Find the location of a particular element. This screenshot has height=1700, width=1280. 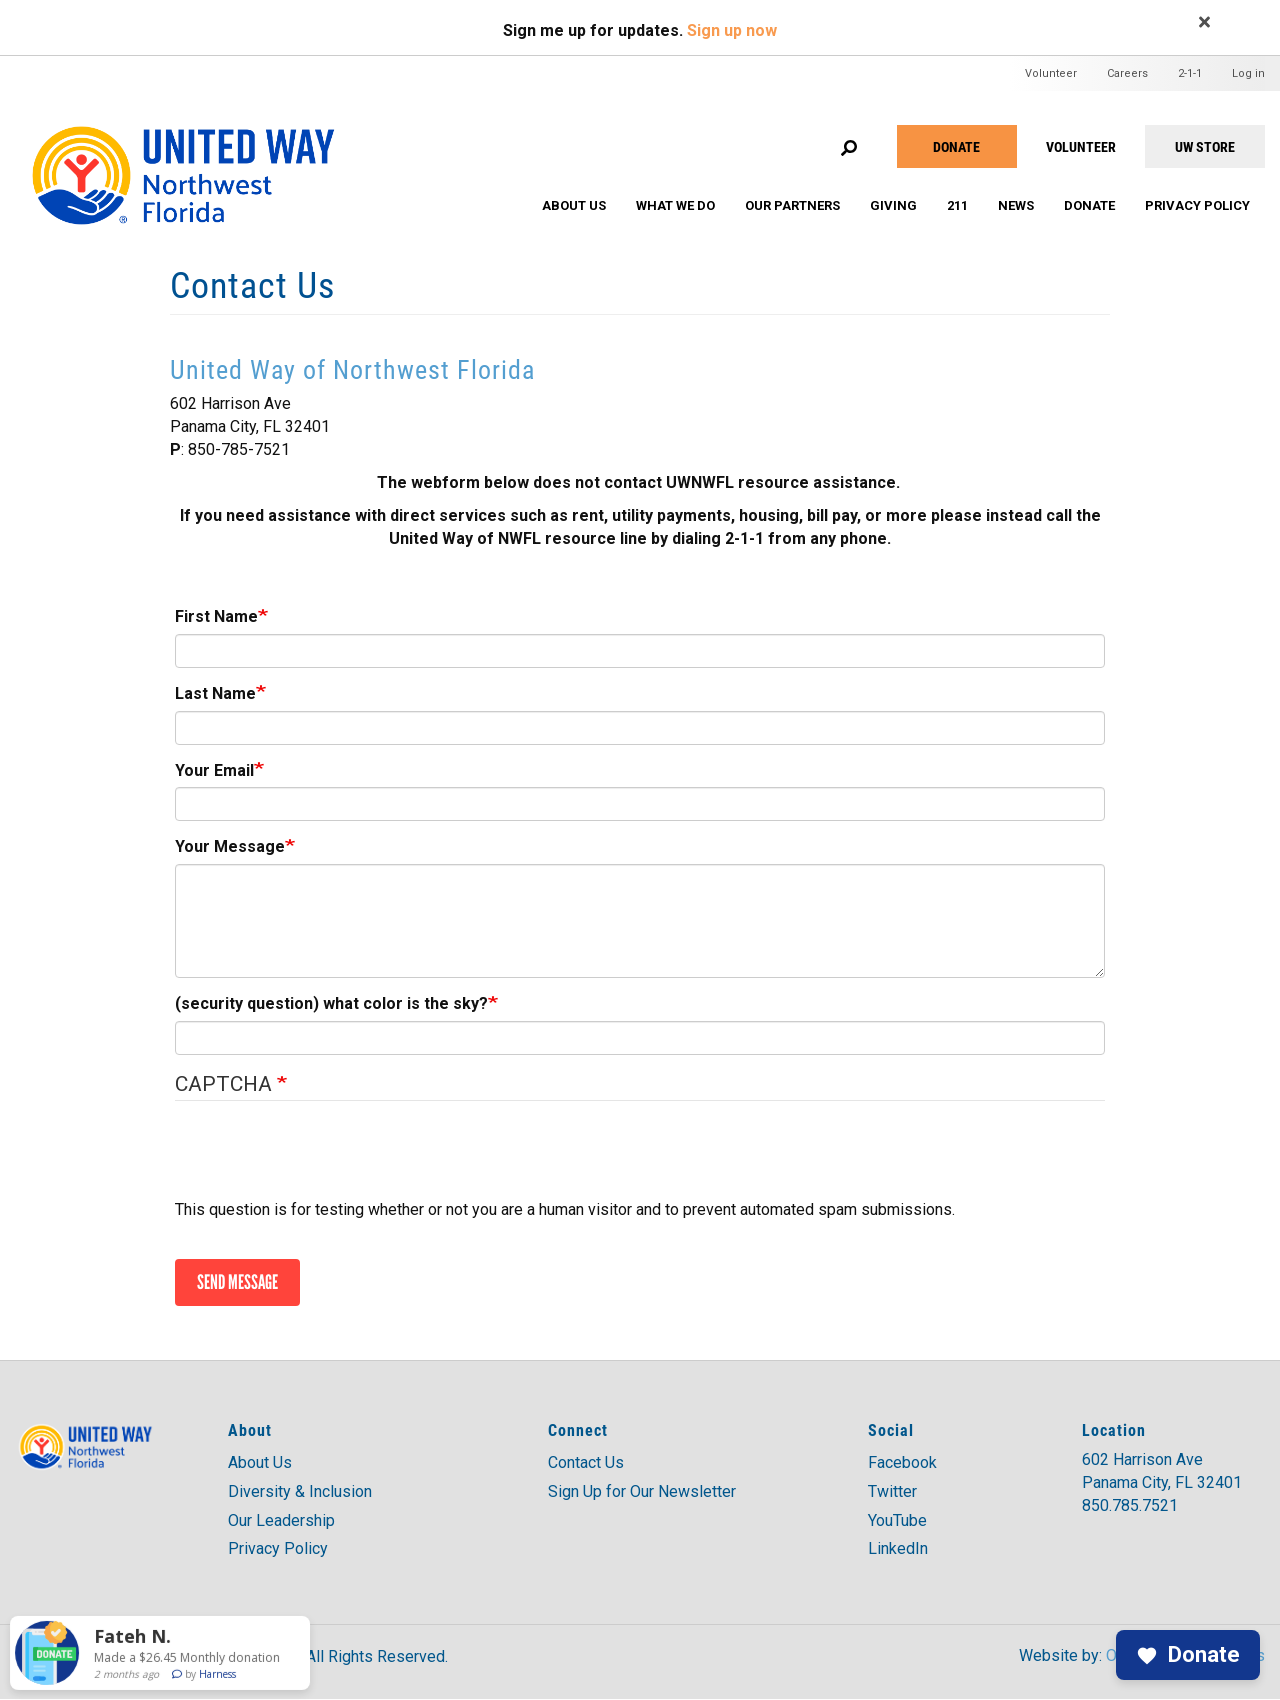

Diversity & Inclusion is located at coordinates (300, 1491).